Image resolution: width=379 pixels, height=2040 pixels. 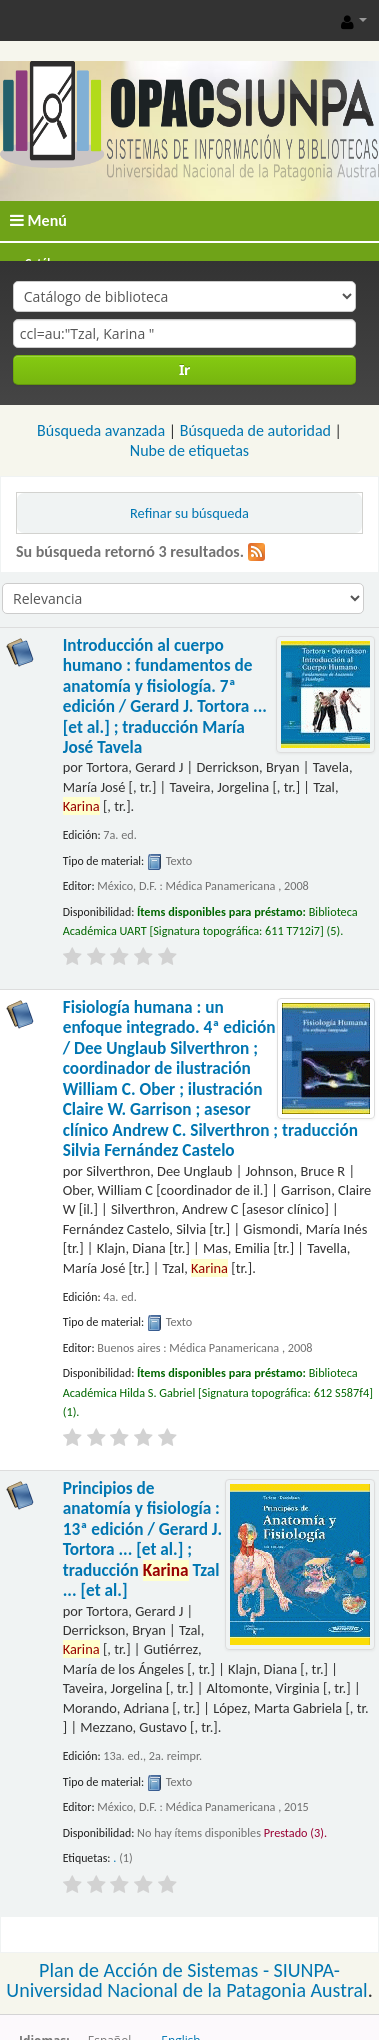 What do you see at coordinates (186, 1990) in the screenshot?
I see `Universidad Nacional de la Patagonia Austral` at bounding box center [186, 1990].